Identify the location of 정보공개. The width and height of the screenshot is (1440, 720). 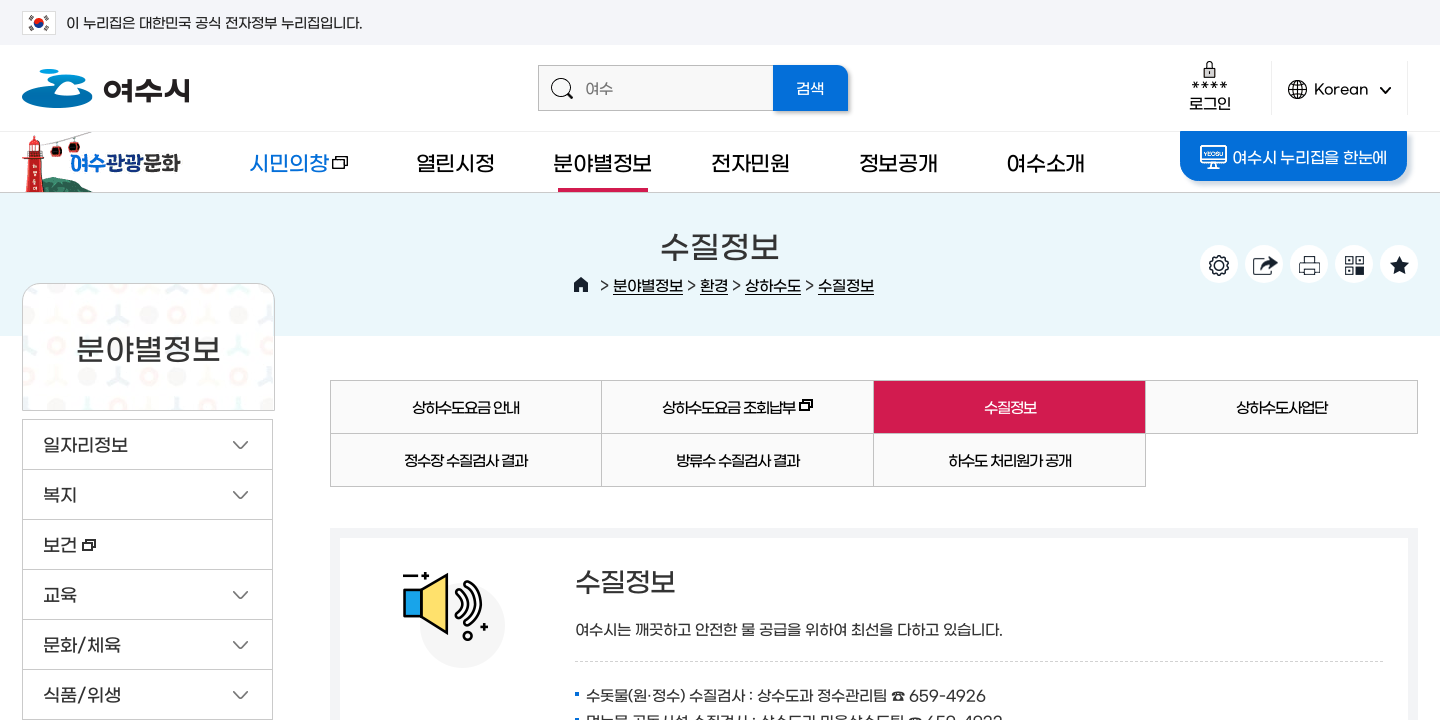
(898, 161).